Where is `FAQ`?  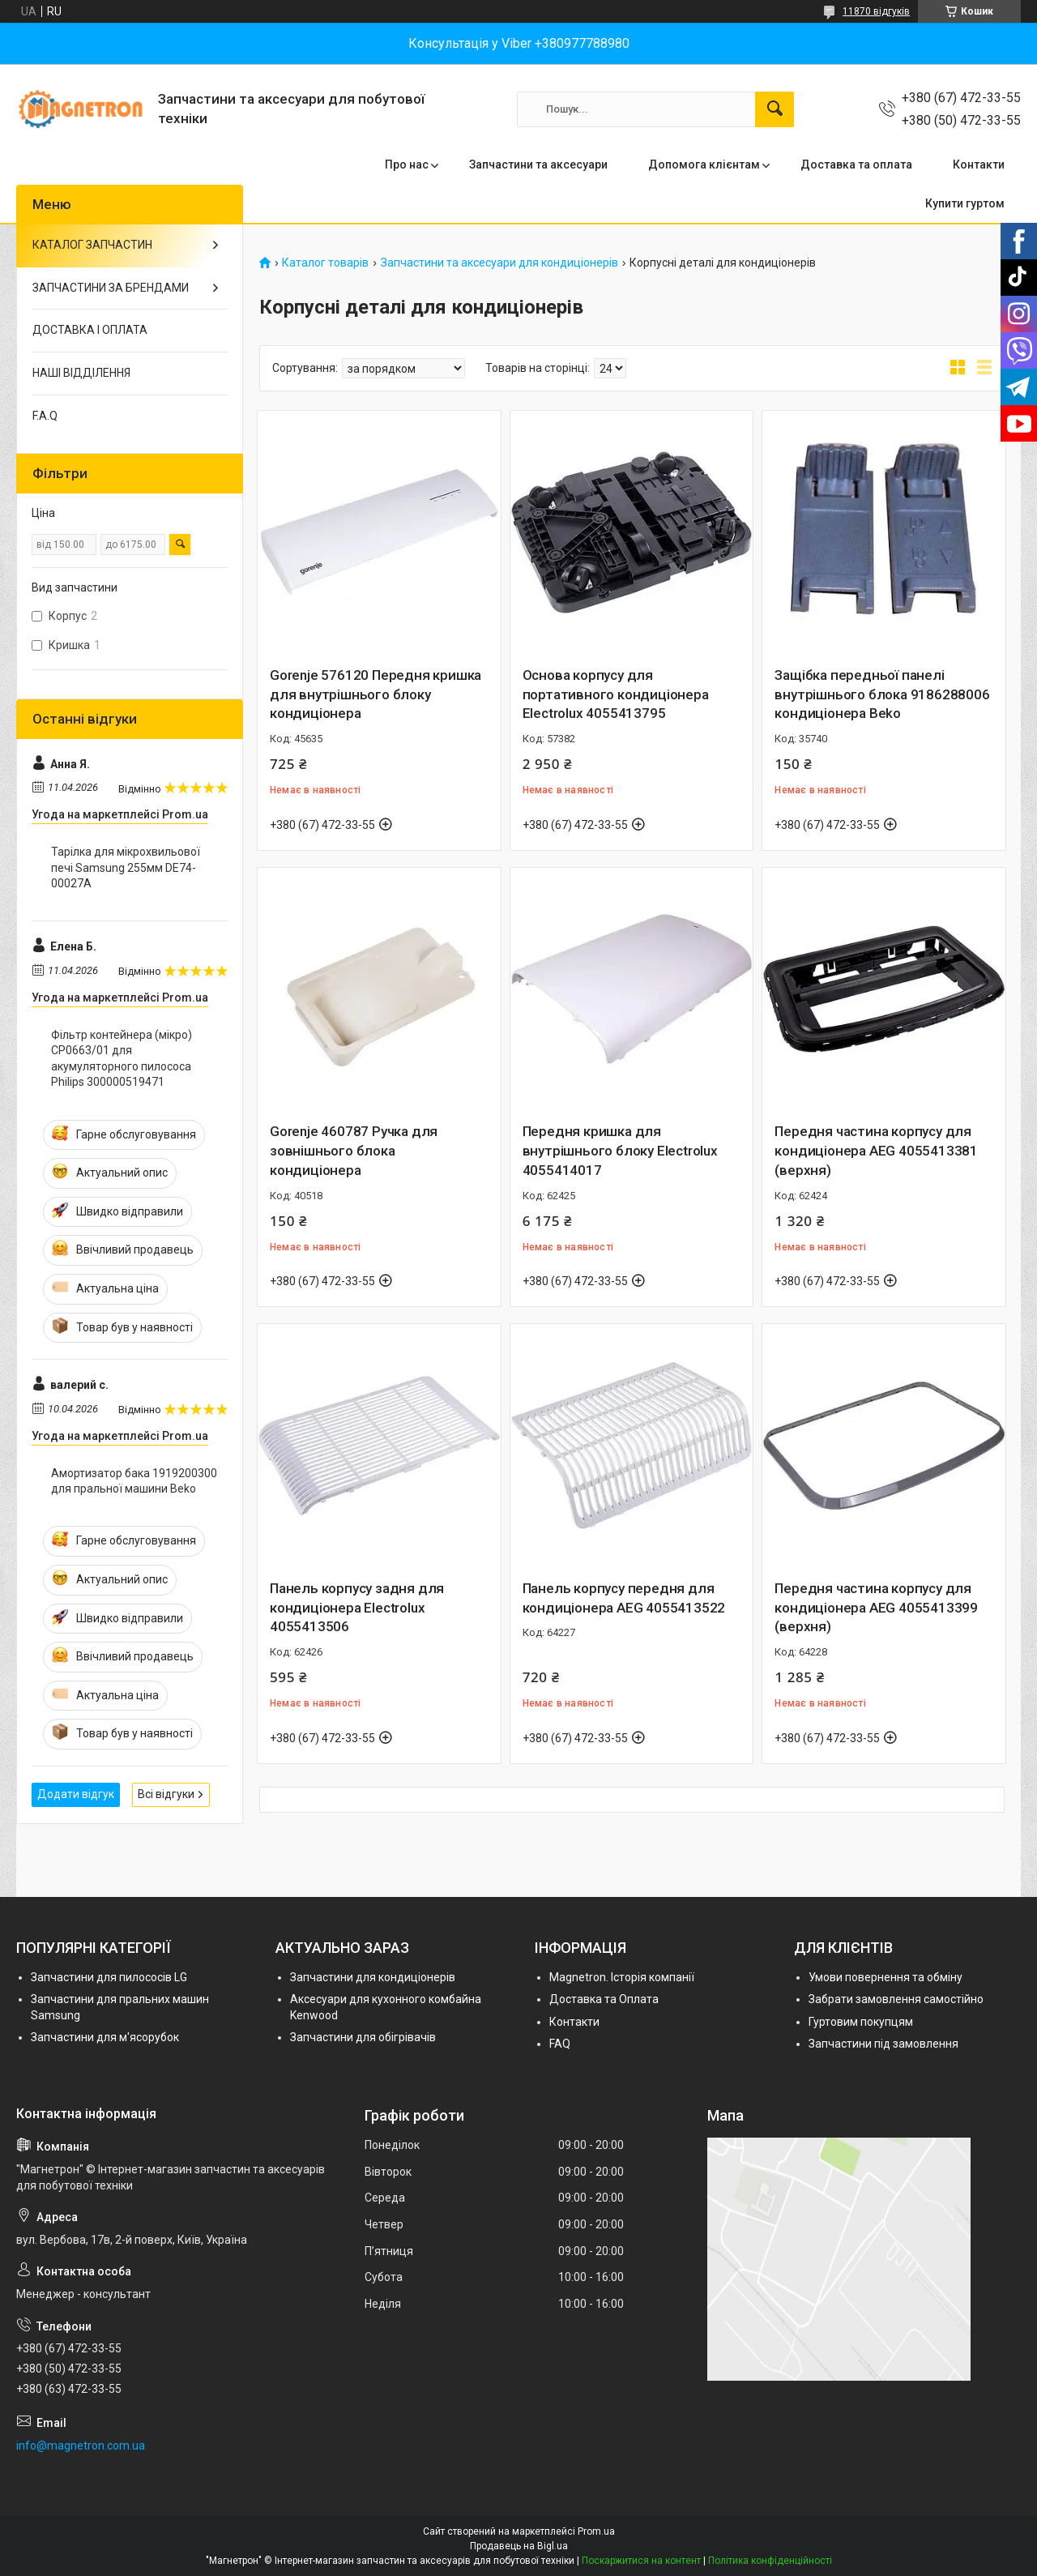 FAQ is located at coordinates (559, 2043).